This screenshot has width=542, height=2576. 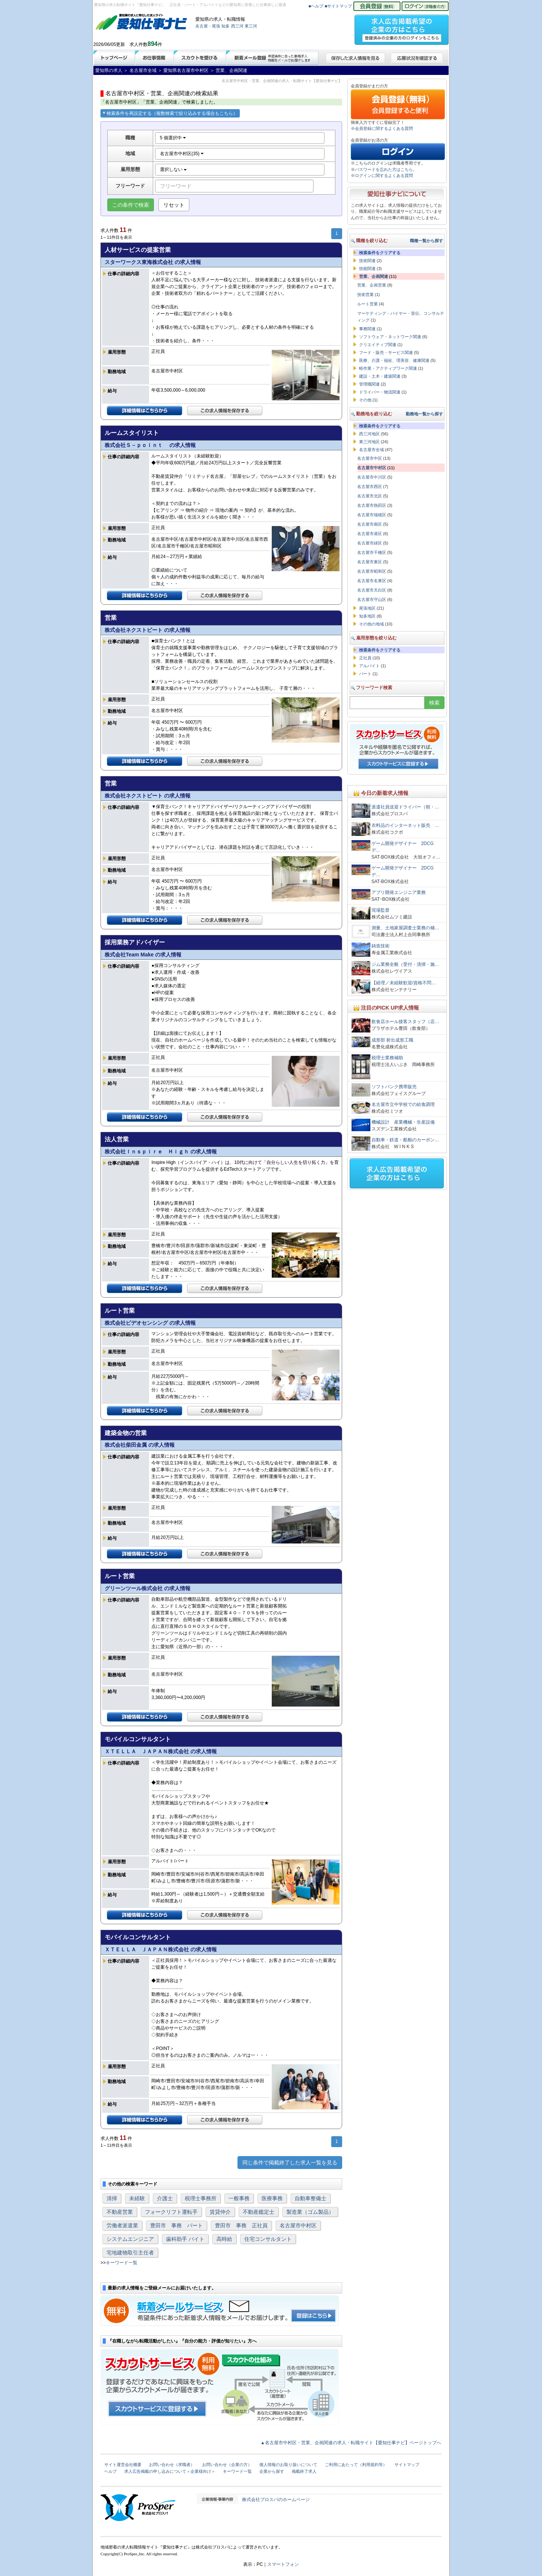 What do you see at coordinates (369, 441) in the screenshot?
I see `東三河地区` at bounding box center [369, 441].